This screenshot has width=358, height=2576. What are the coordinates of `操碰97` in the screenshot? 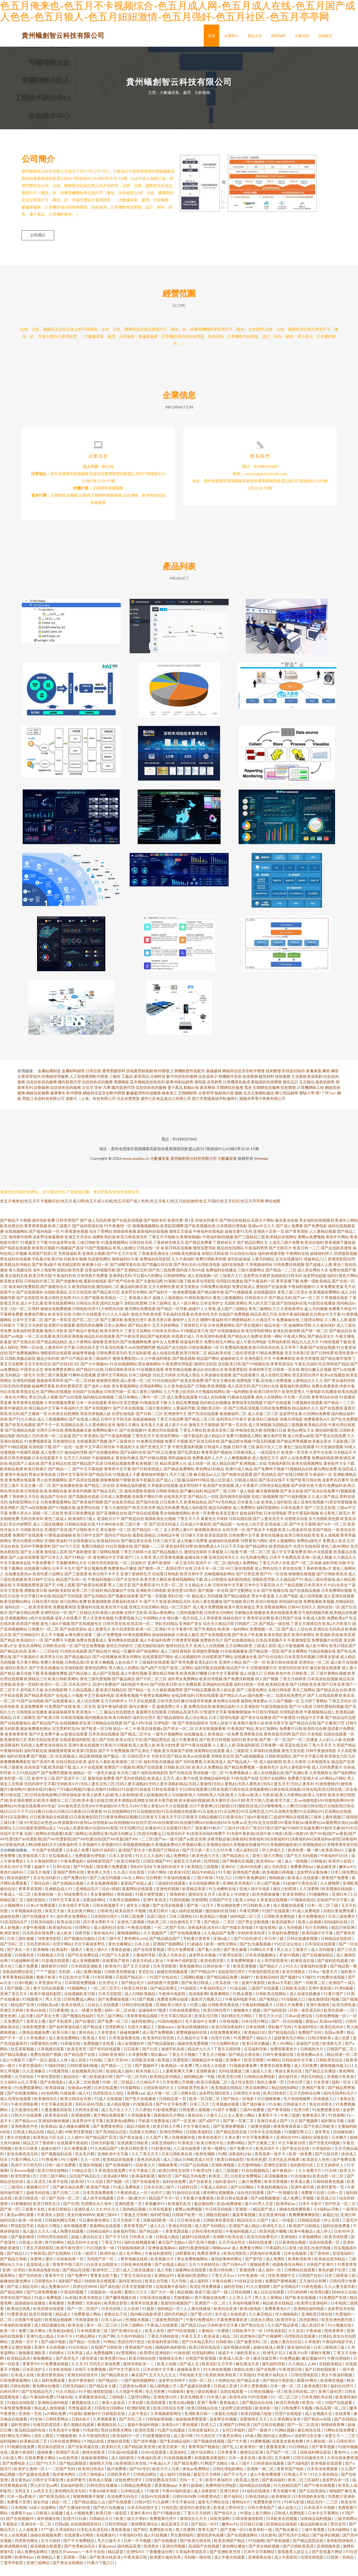 It's located at (247, 1987).